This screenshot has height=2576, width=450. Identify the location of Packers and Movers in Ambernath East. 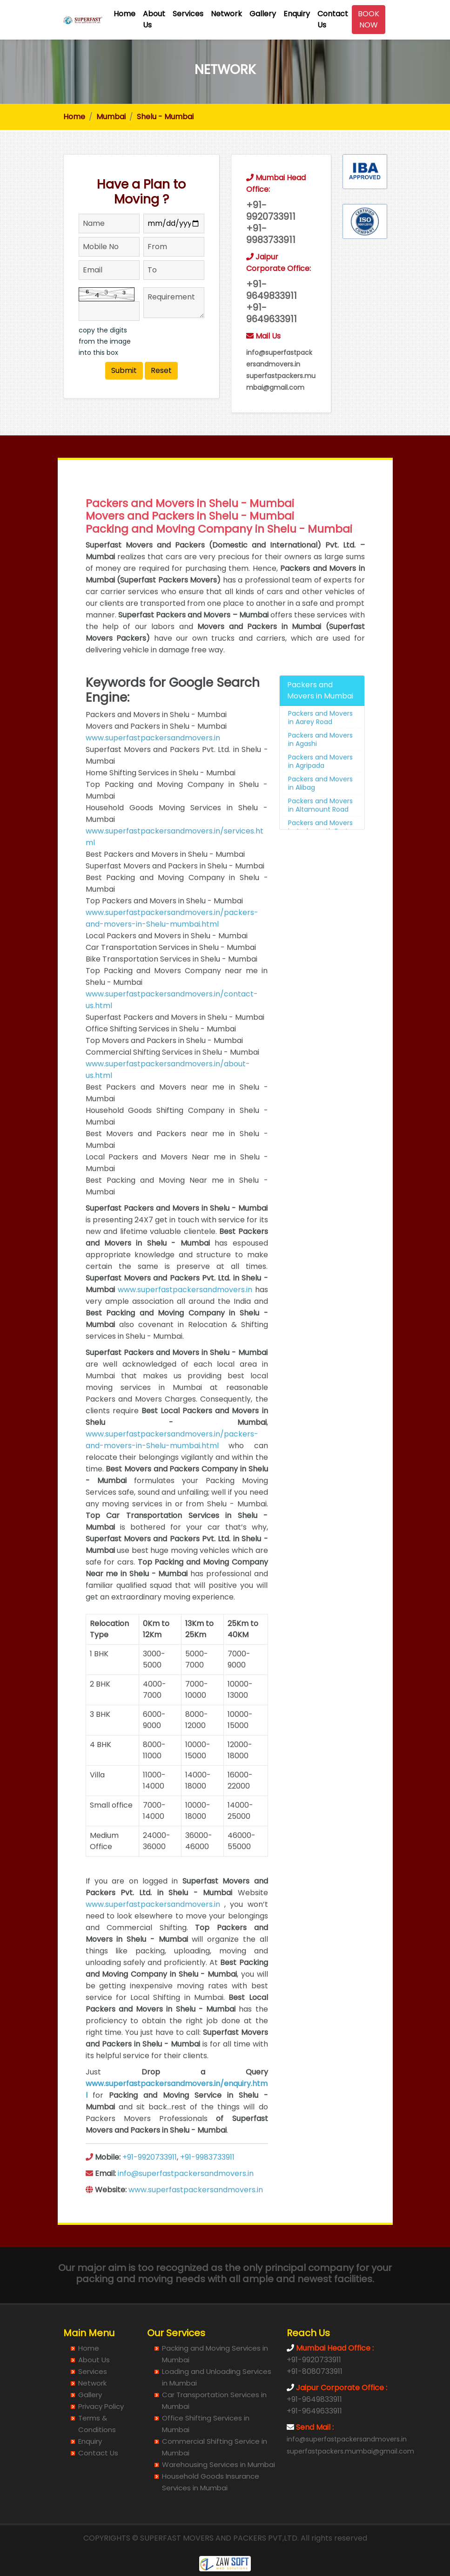
(320, 853).